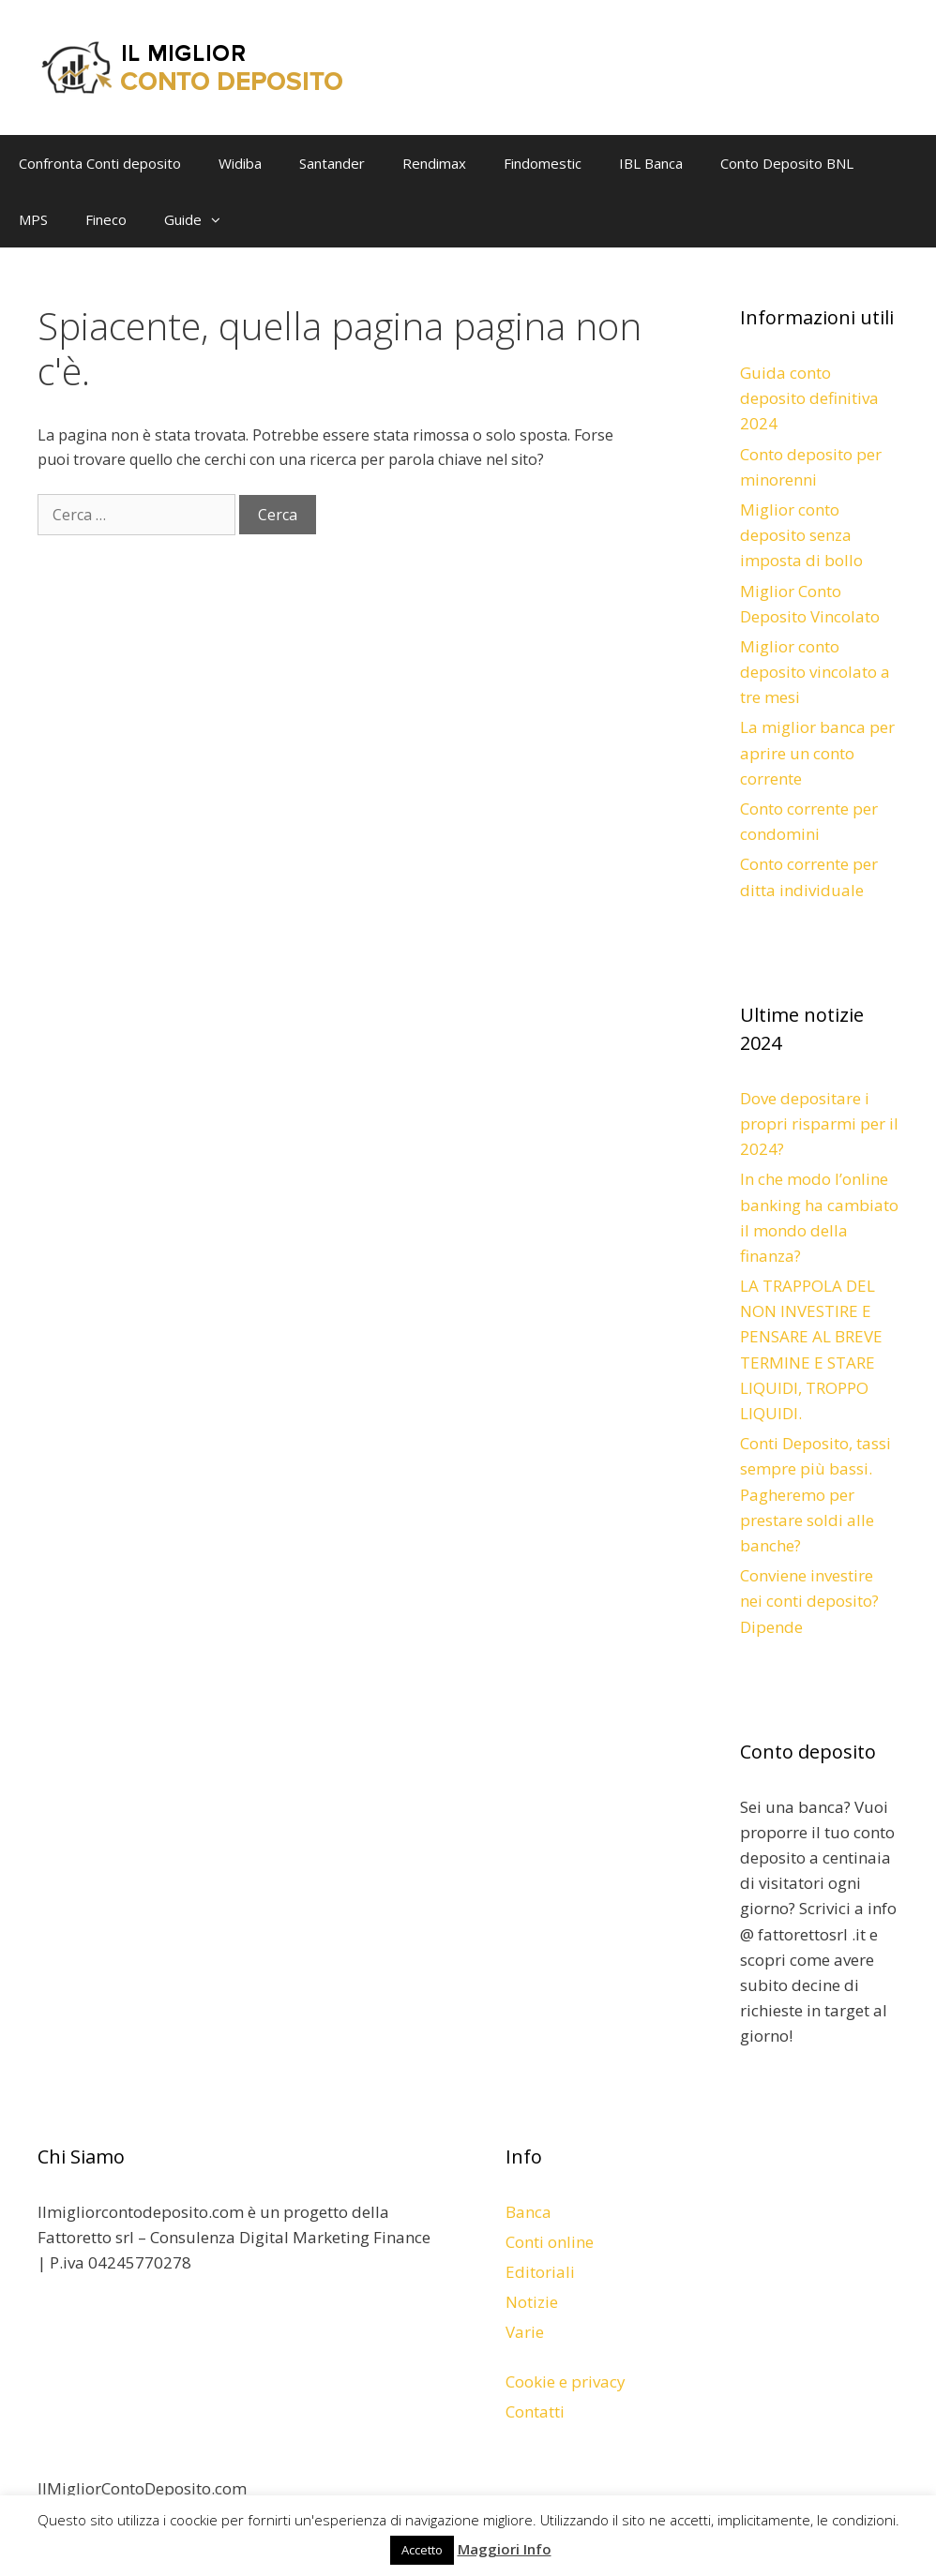  Describe the element at coordinates (809, 1601) in the screenshot. I see `Conviene investire nei conti deposito? Dipende` at that location.